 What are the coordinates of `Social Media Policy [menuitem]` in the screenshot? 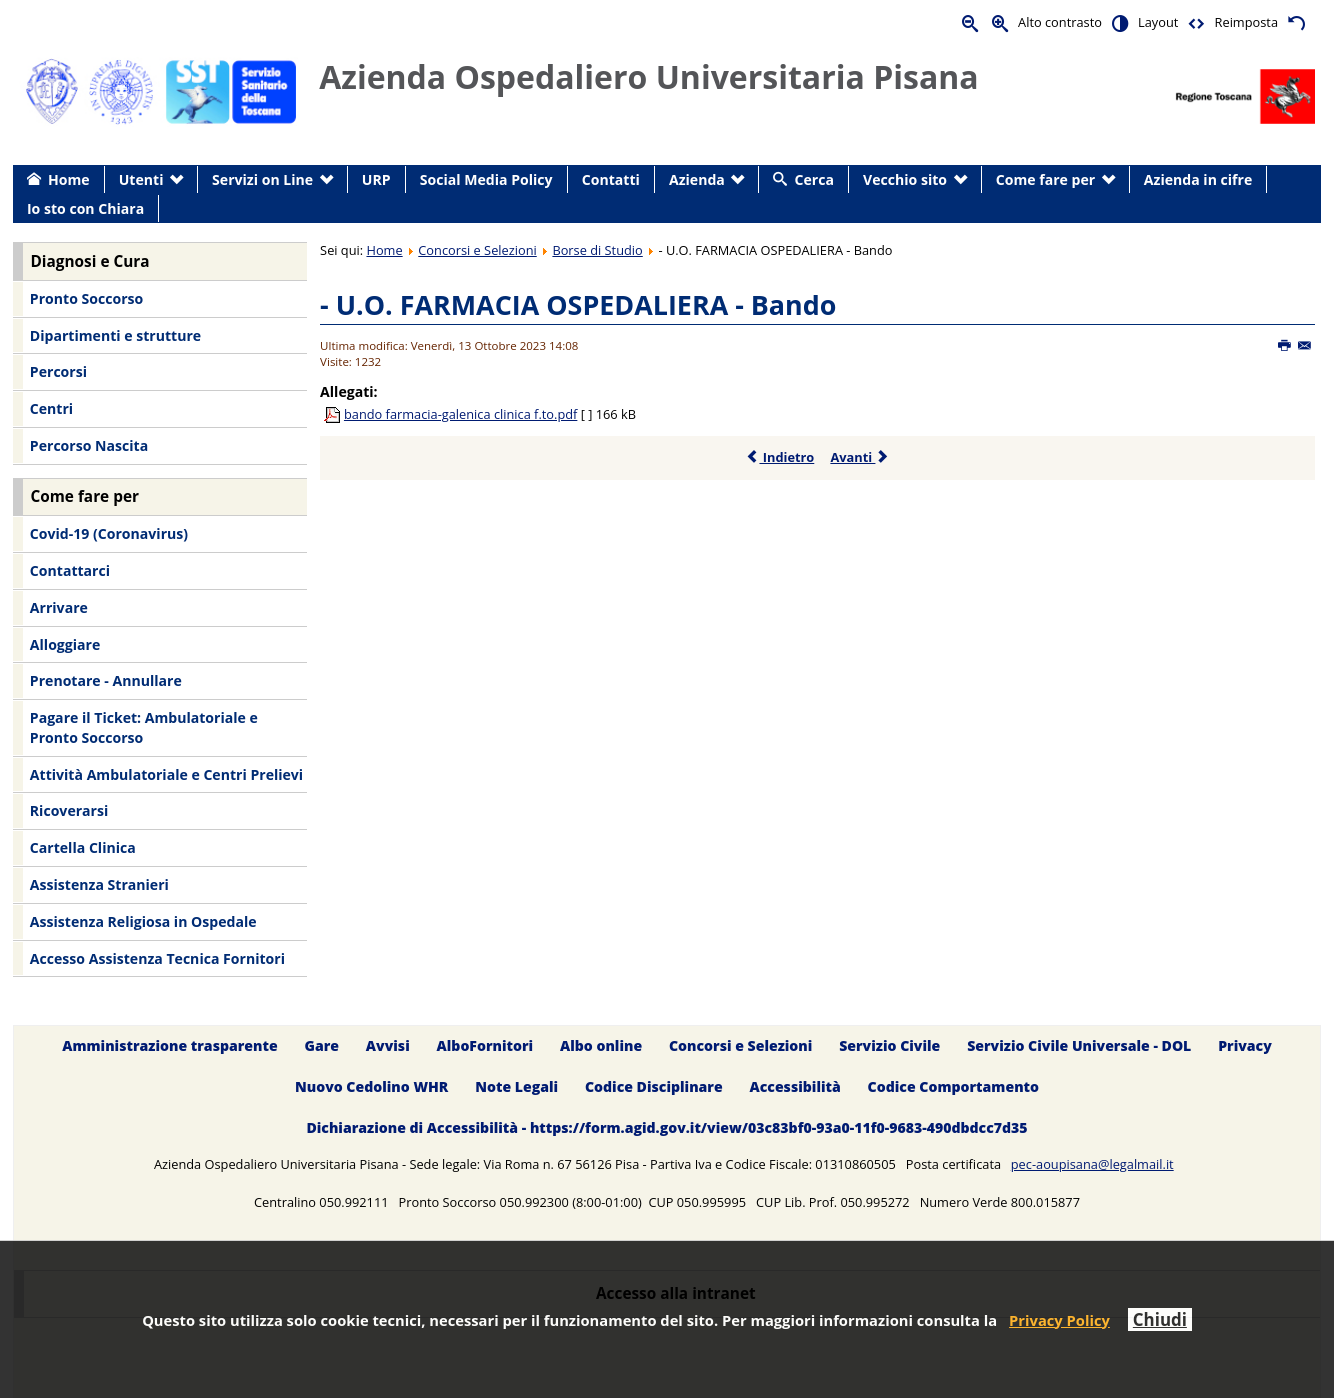 It's located at (486, 179).